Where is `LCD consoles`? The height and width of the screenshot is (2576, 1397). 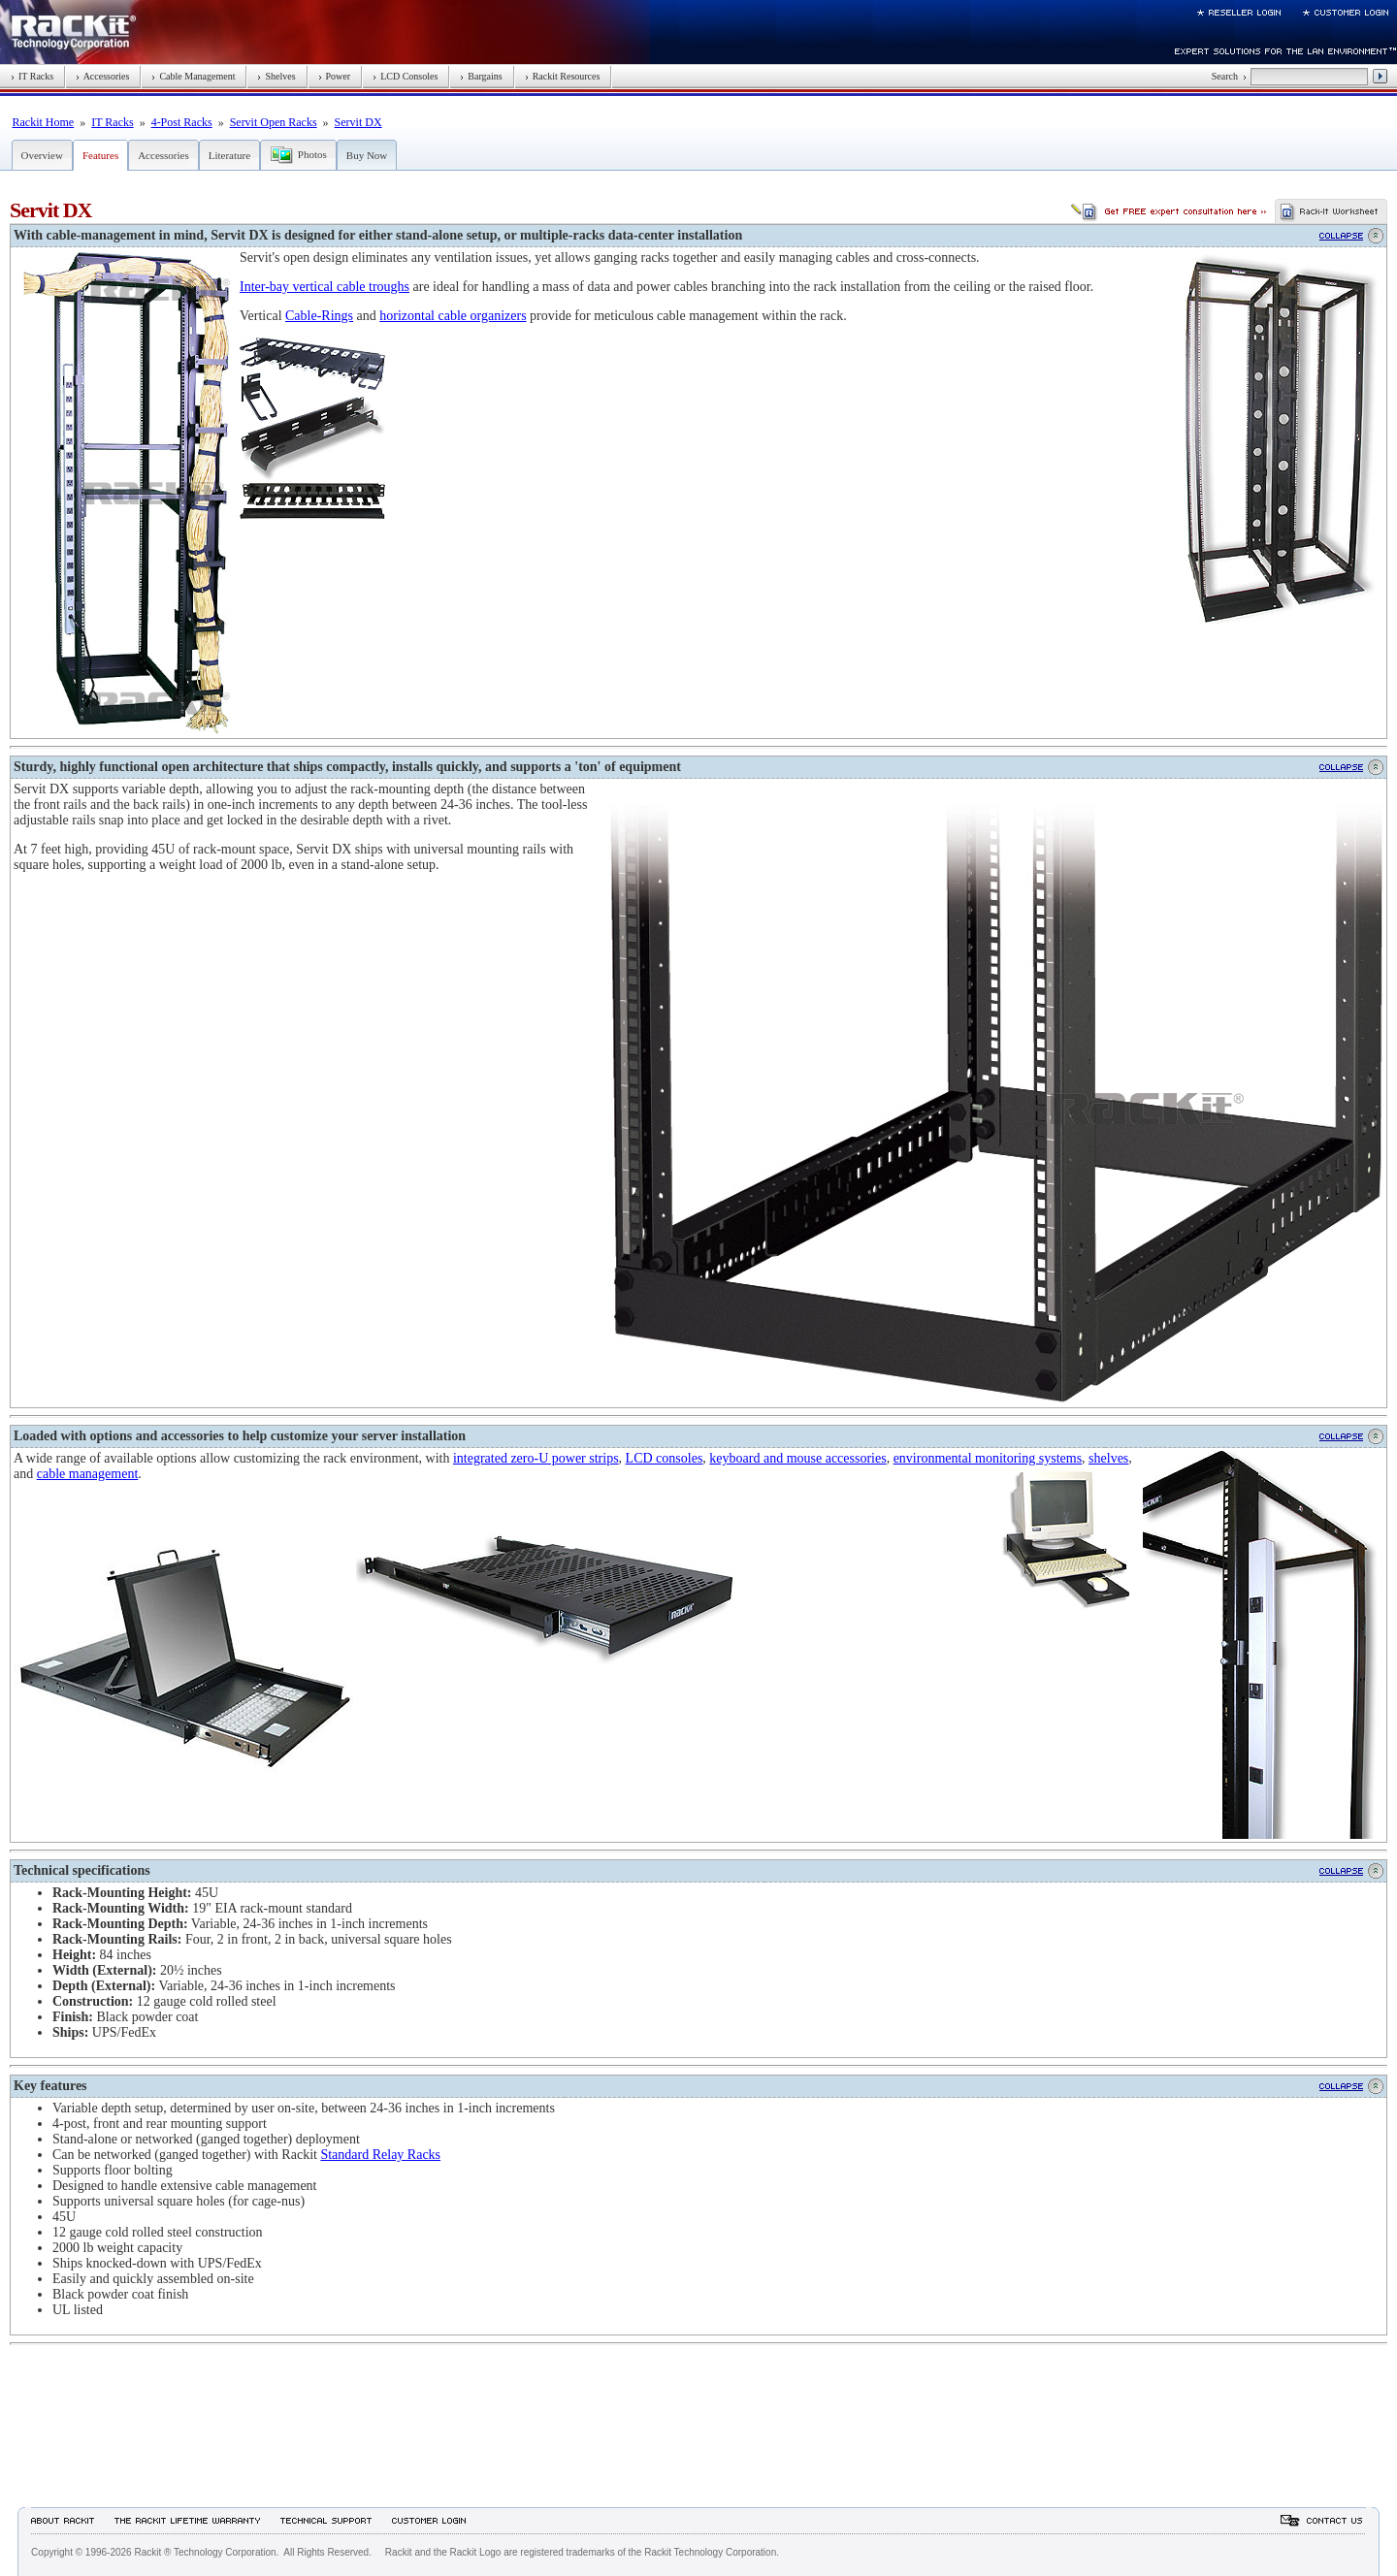
LCD consoles is located at coordinates (664, 1458).